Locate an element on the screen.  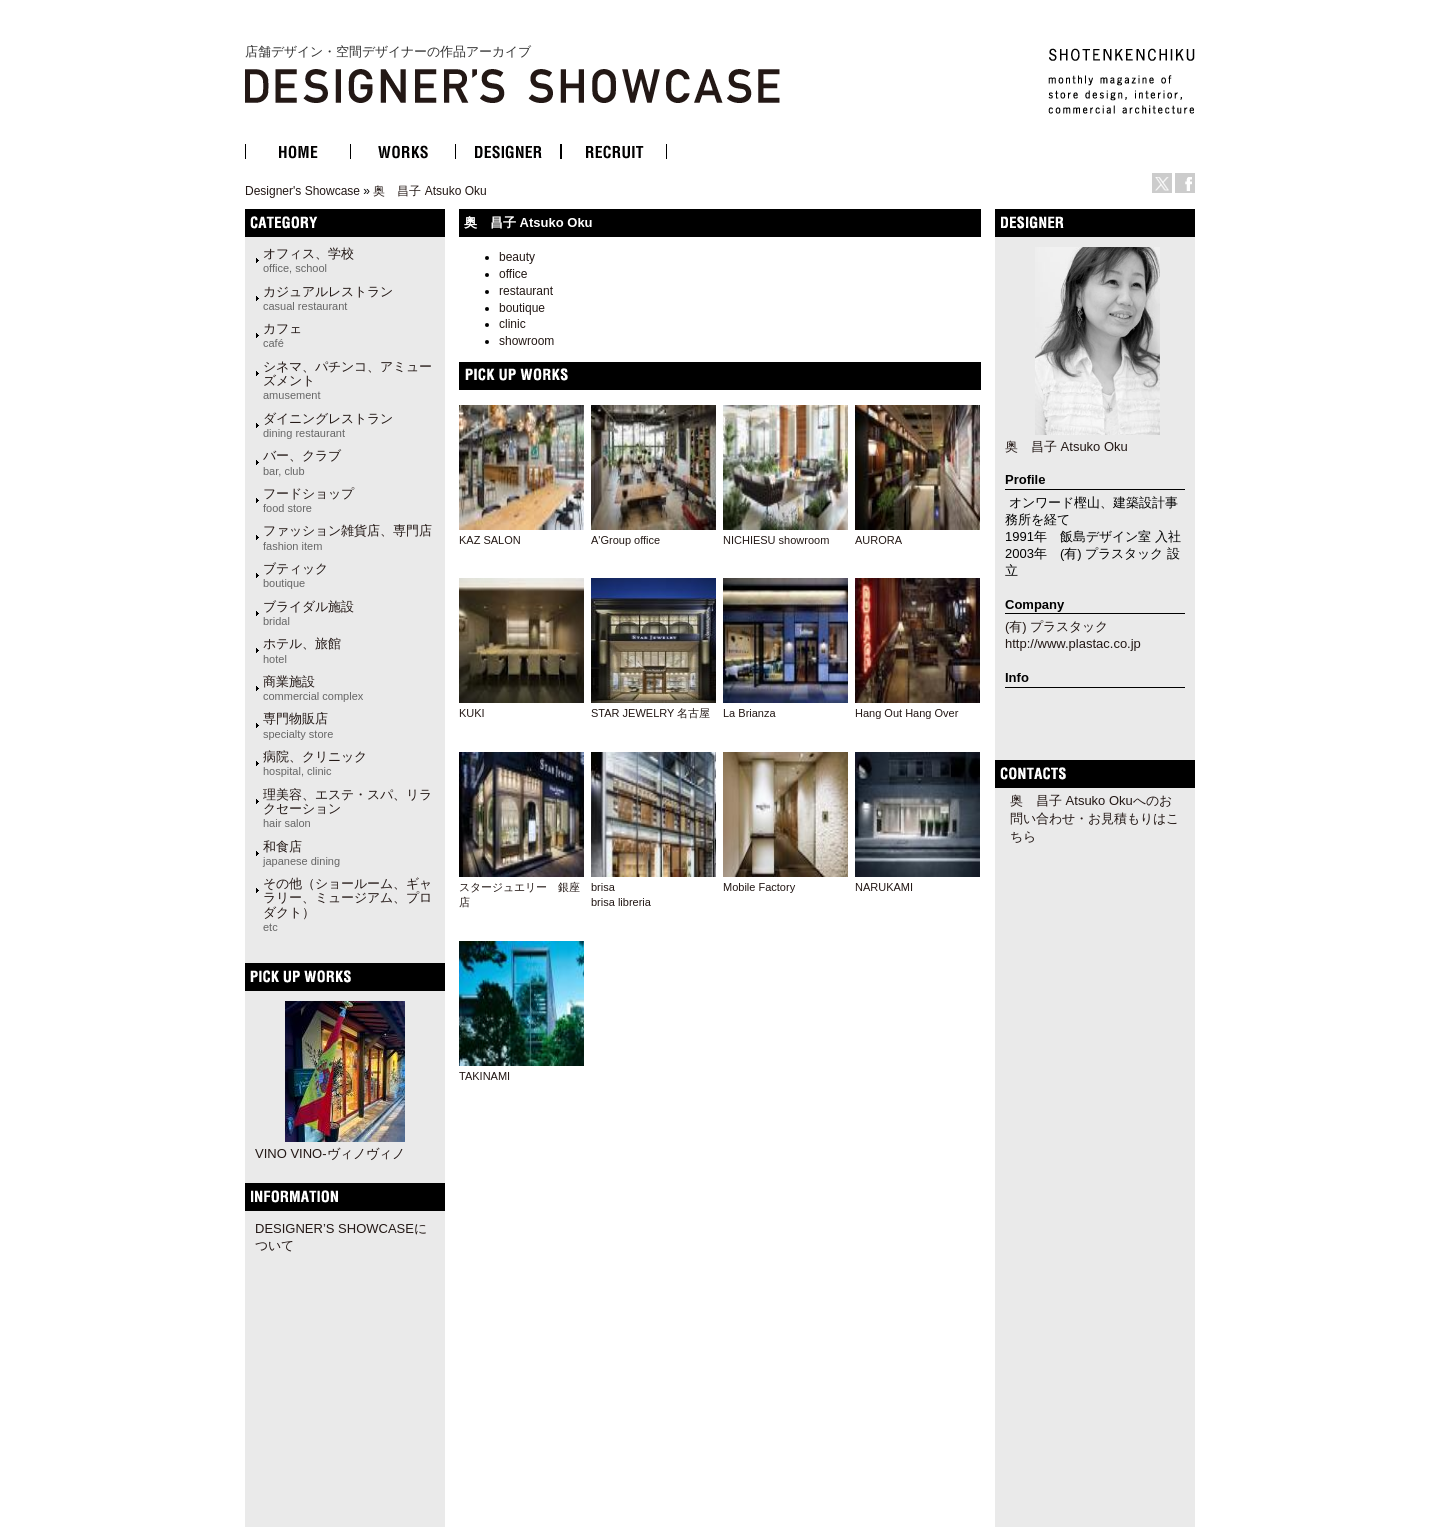
VINO VINO-ヴィノヴィノ is located at coordinates (330, 1153).